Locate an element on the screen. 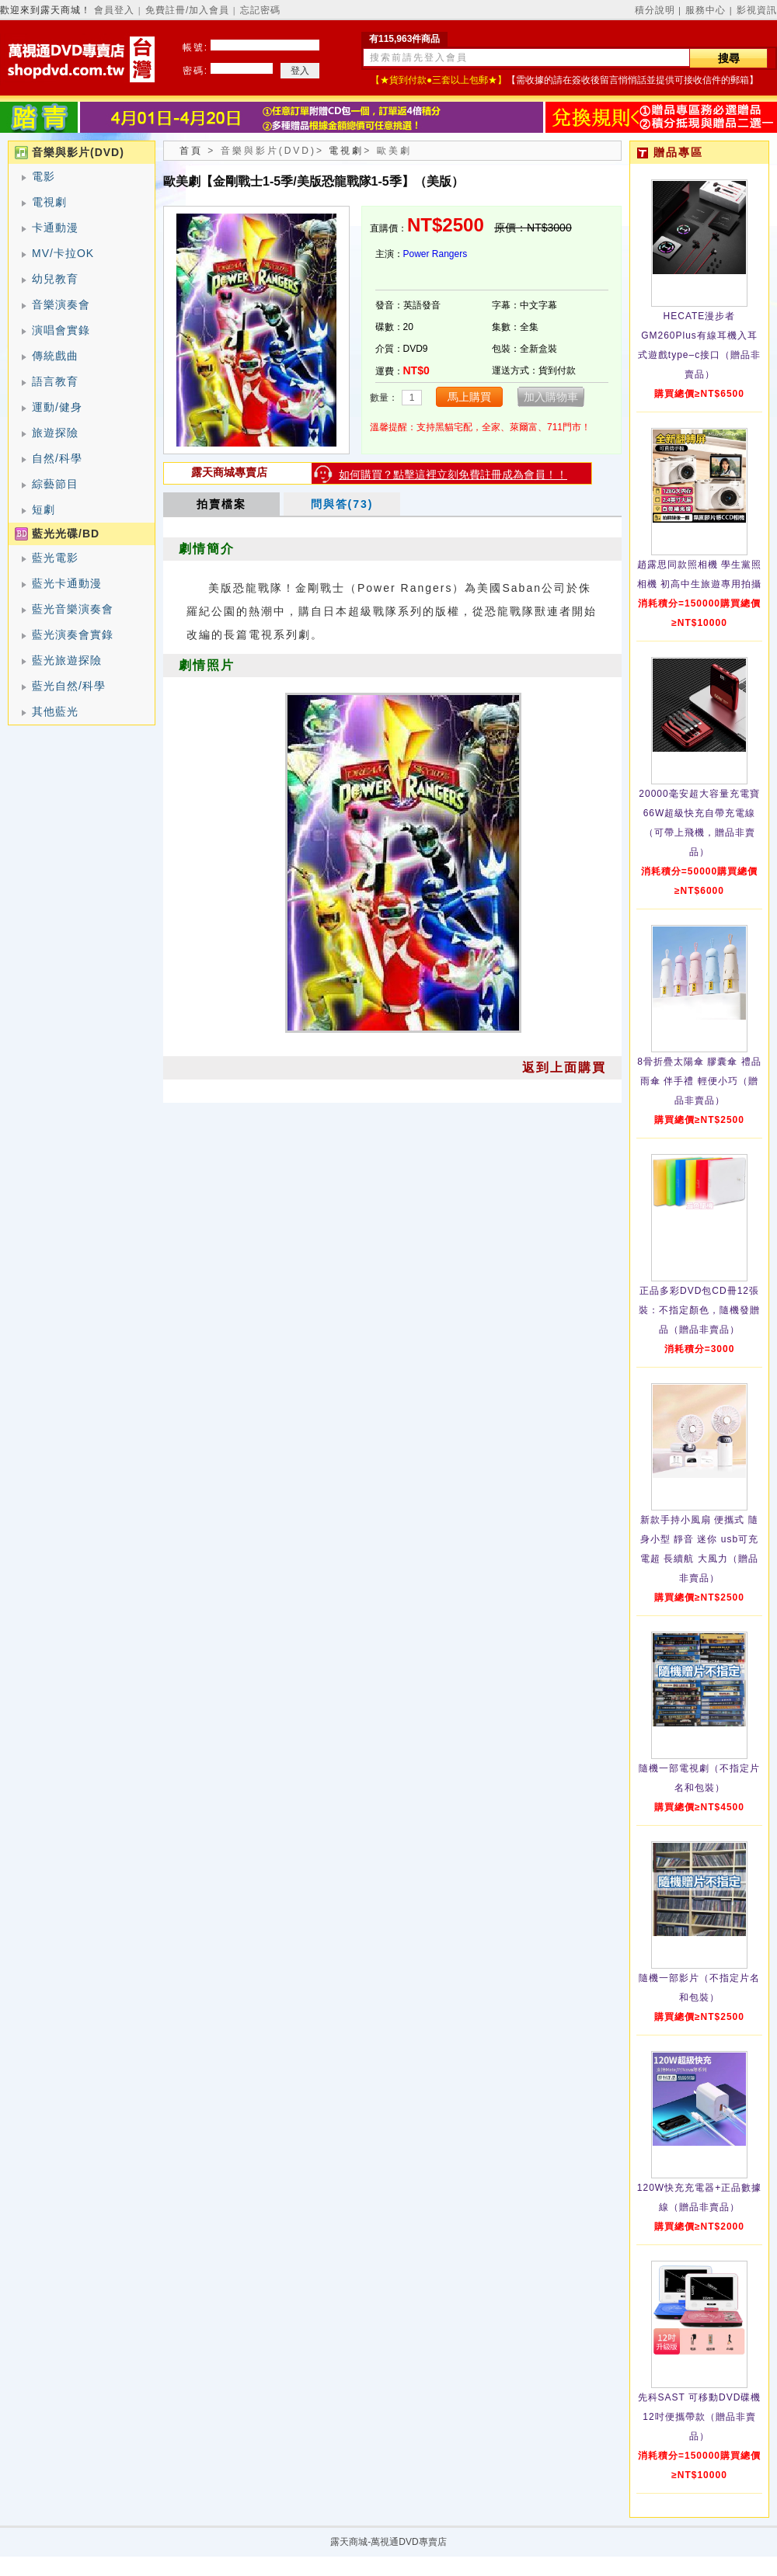 The height and width of the screenshot is (2576, 777). 忘記密碼 is located at coordinates (260, 10).